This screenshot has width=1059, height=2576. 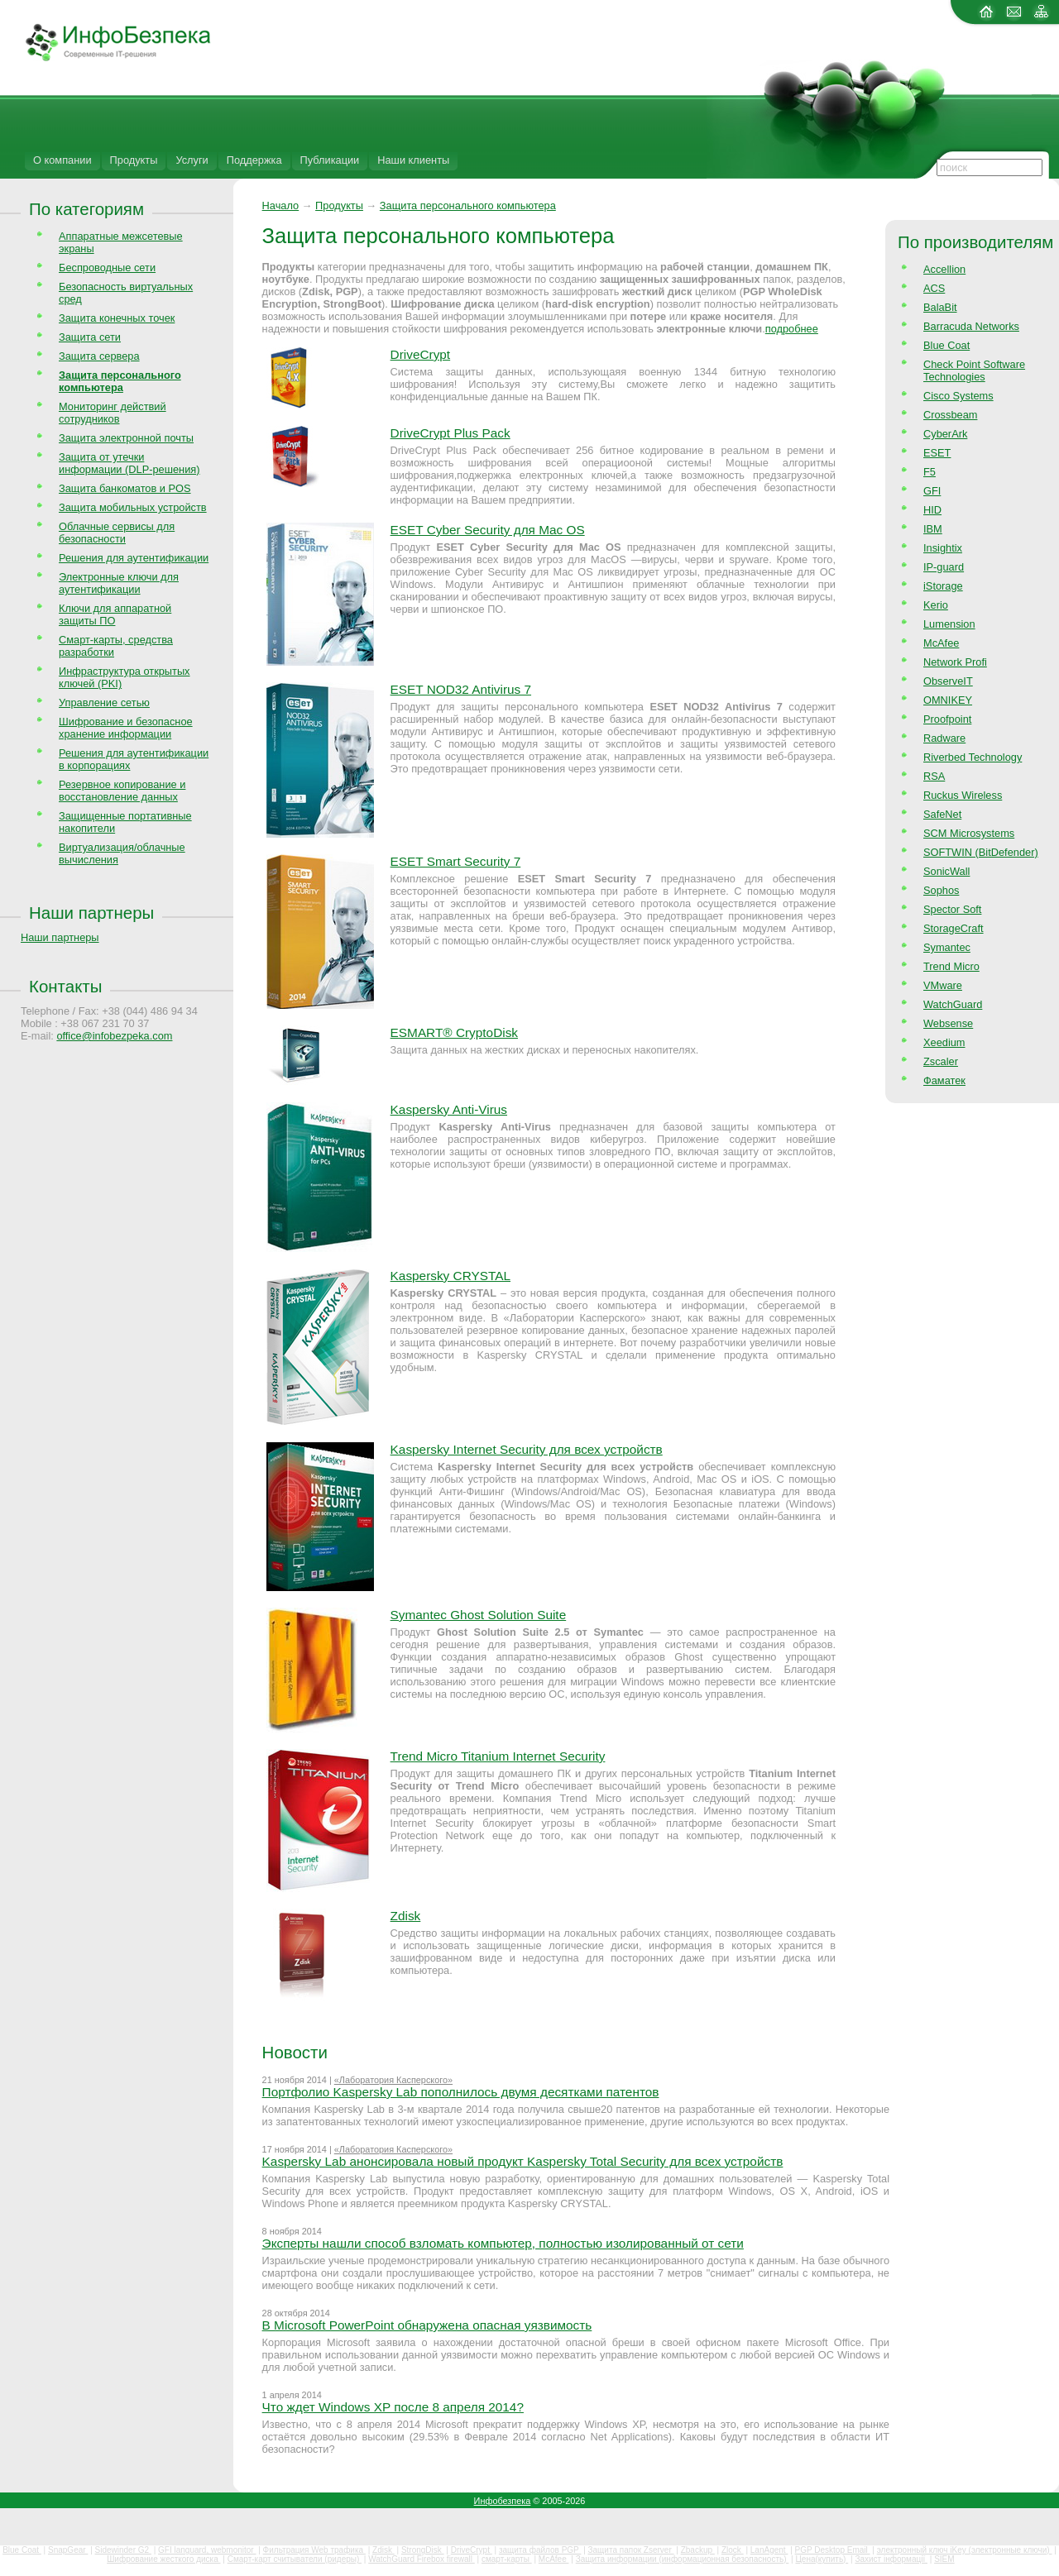 I want to click on Trend Micro, so click(x=951, y=966).